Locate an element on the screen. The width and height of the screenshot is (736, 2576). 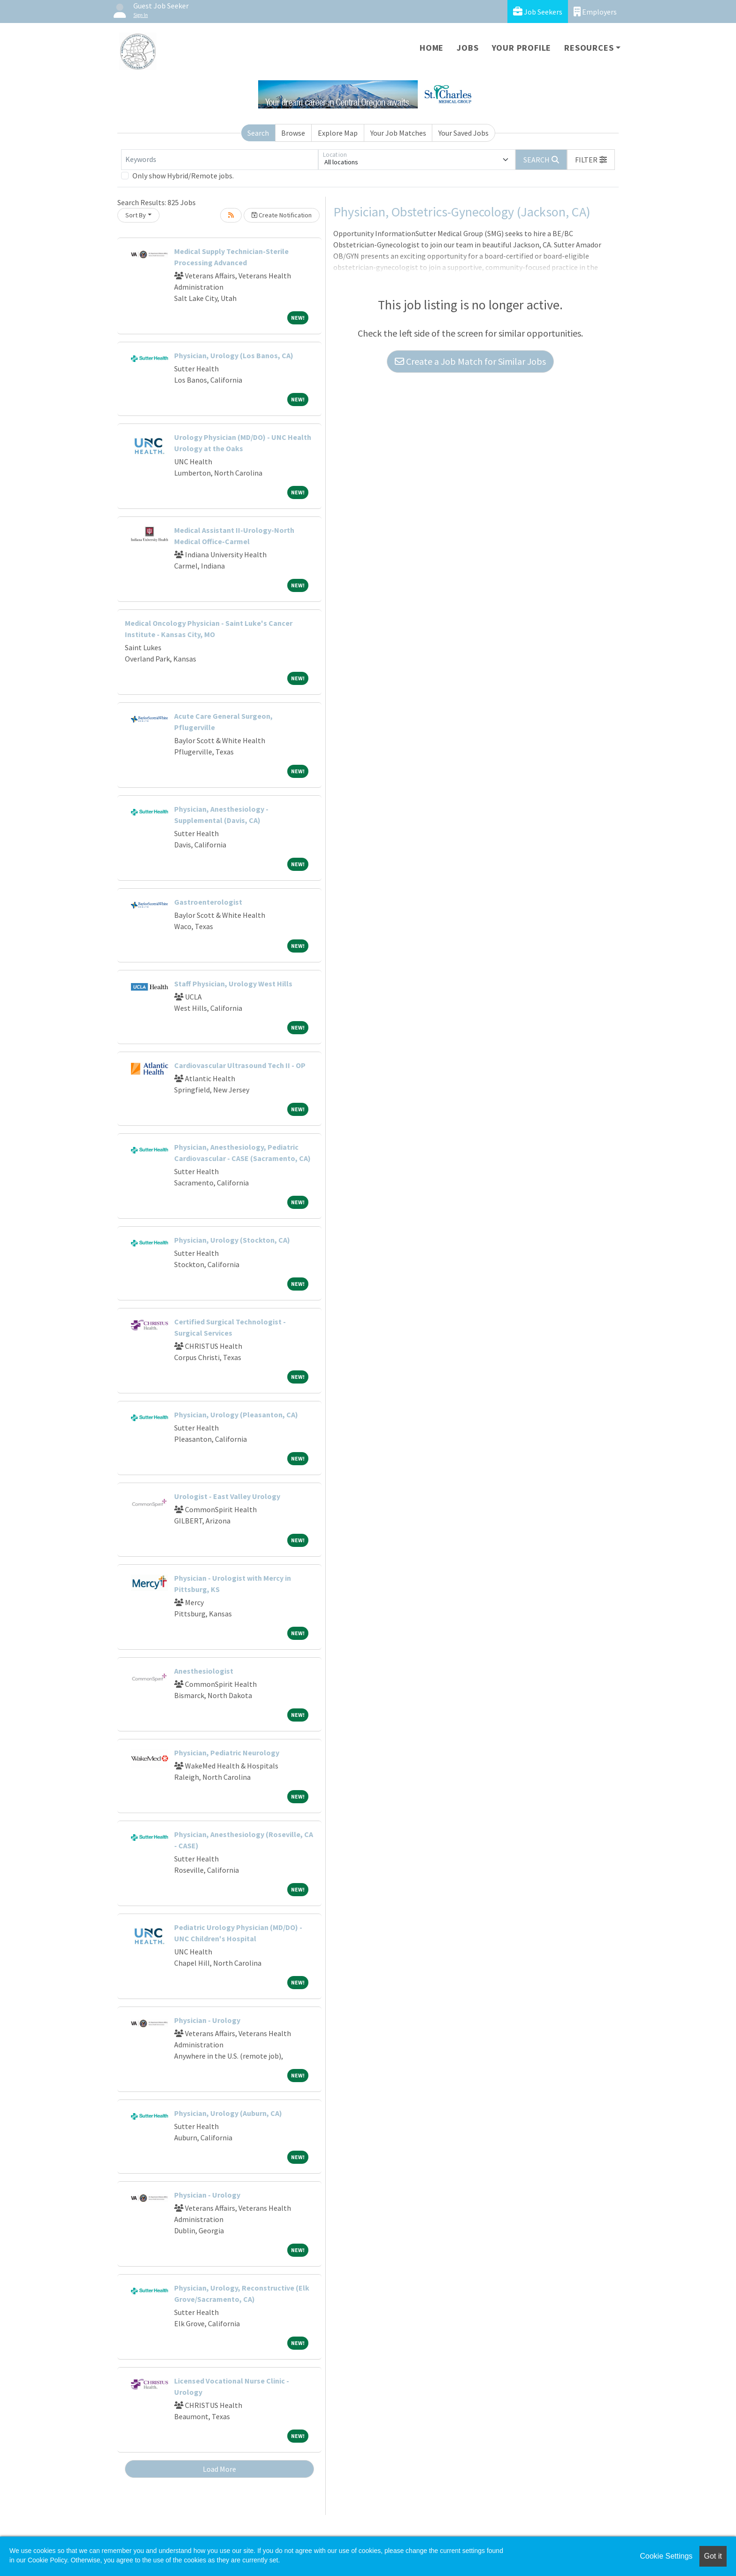
Employers is located at coordinates (595, 11).